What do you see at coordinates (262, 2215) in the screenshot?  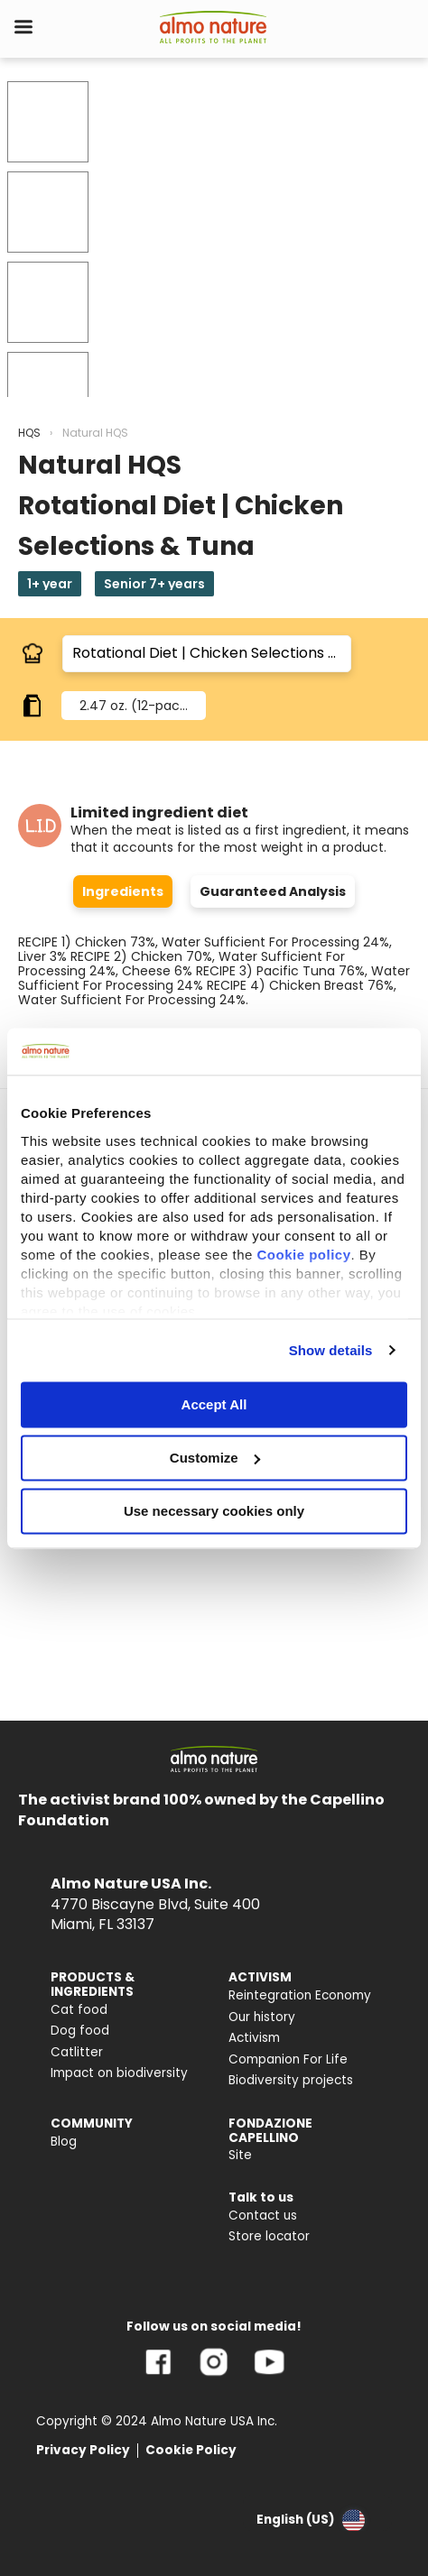 I see `Contact us [menuitem]` at bounding box center [262, 2215].